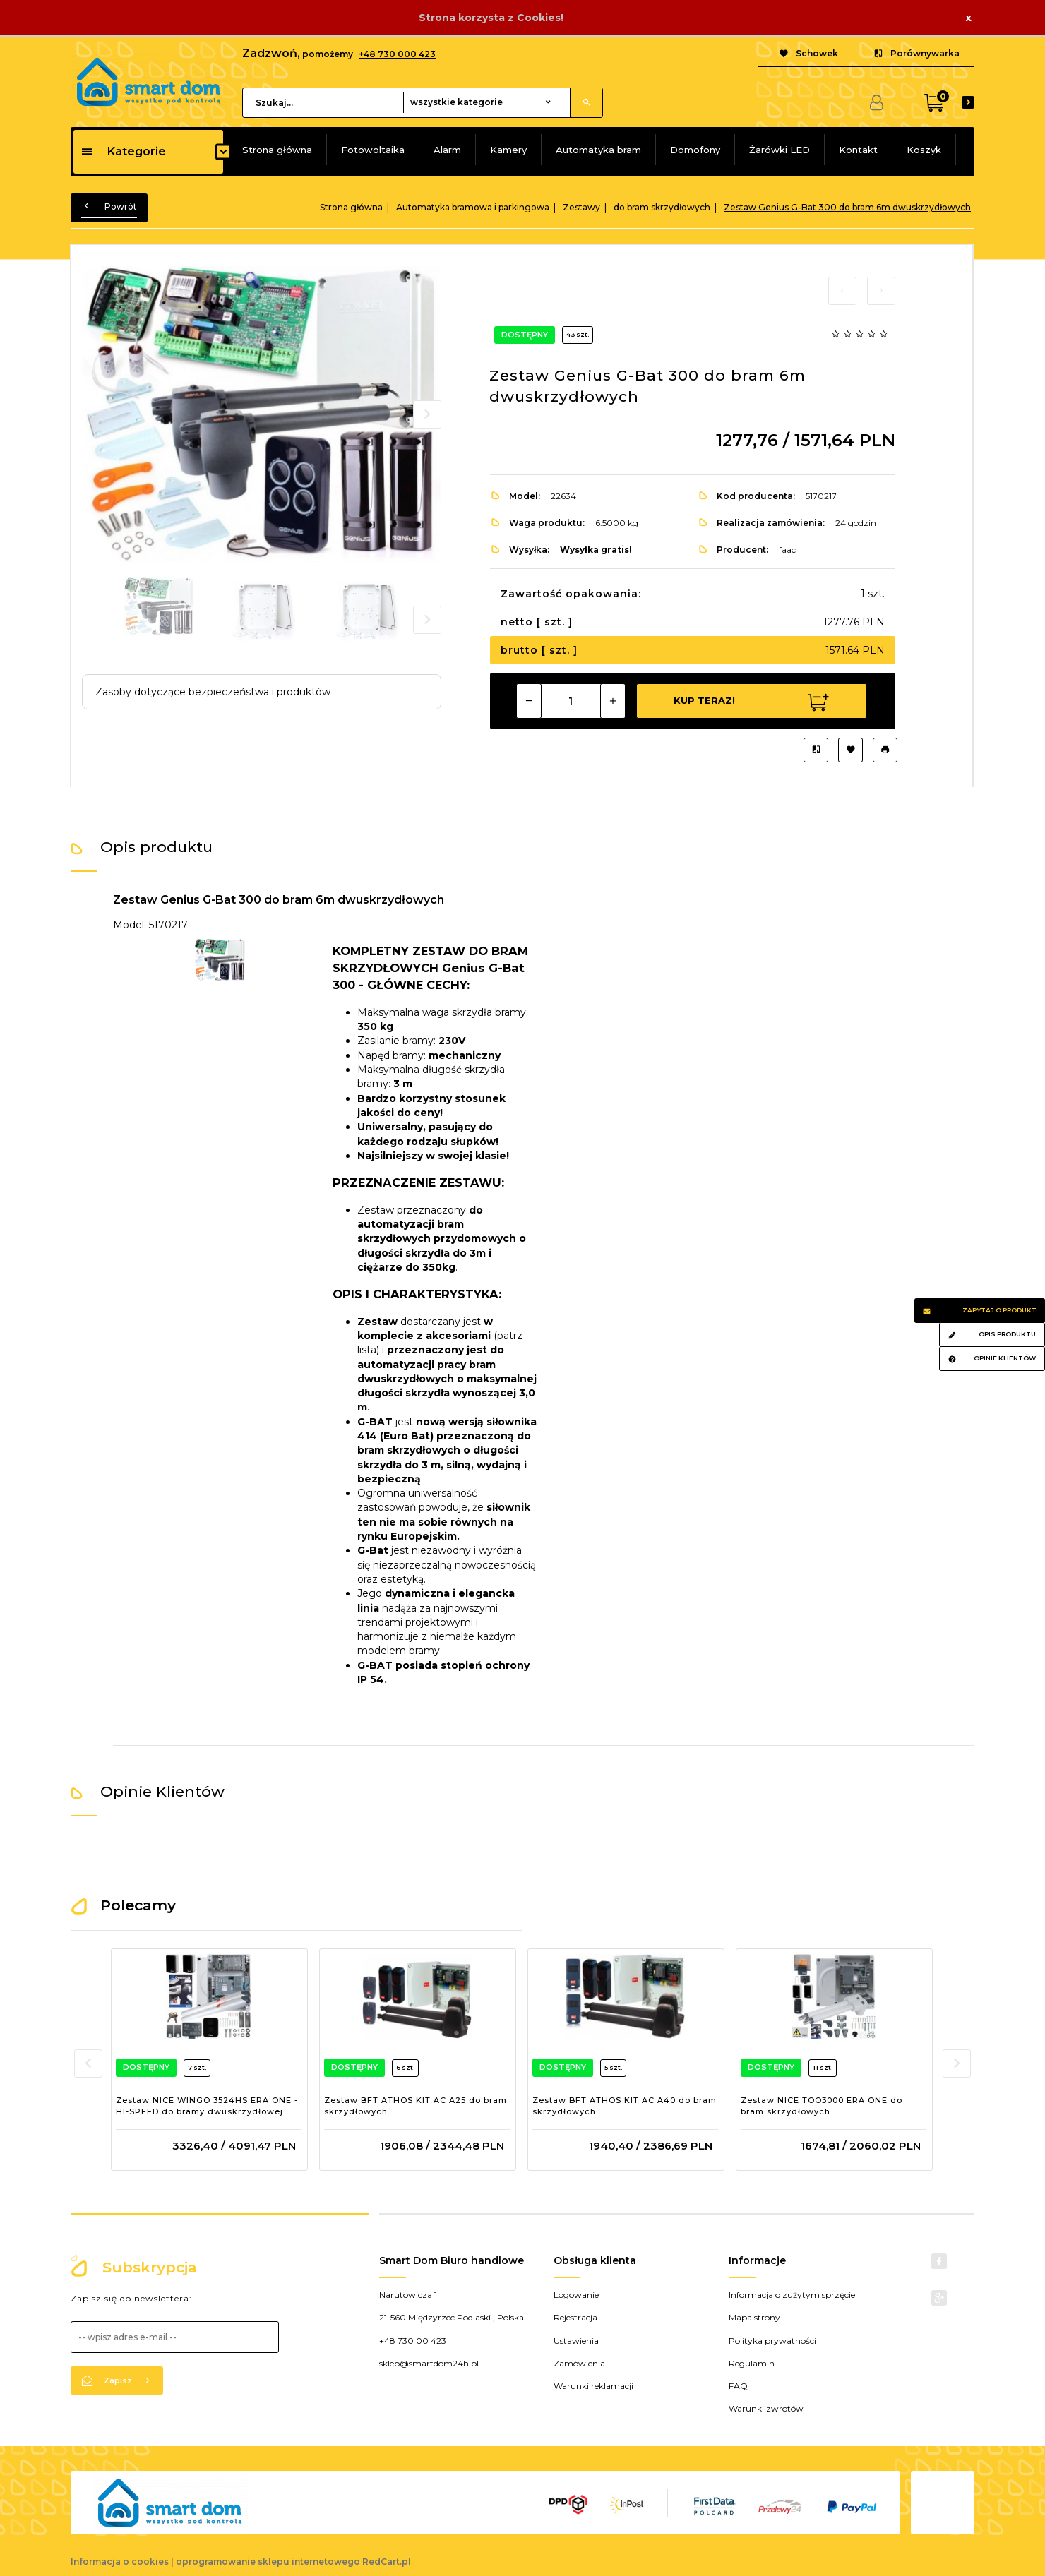 This screenshot has height=2576, width=1045. Describe the element at coordinates (412, 2340) in the screenshot. I see `+48 730 00 423` at that location.